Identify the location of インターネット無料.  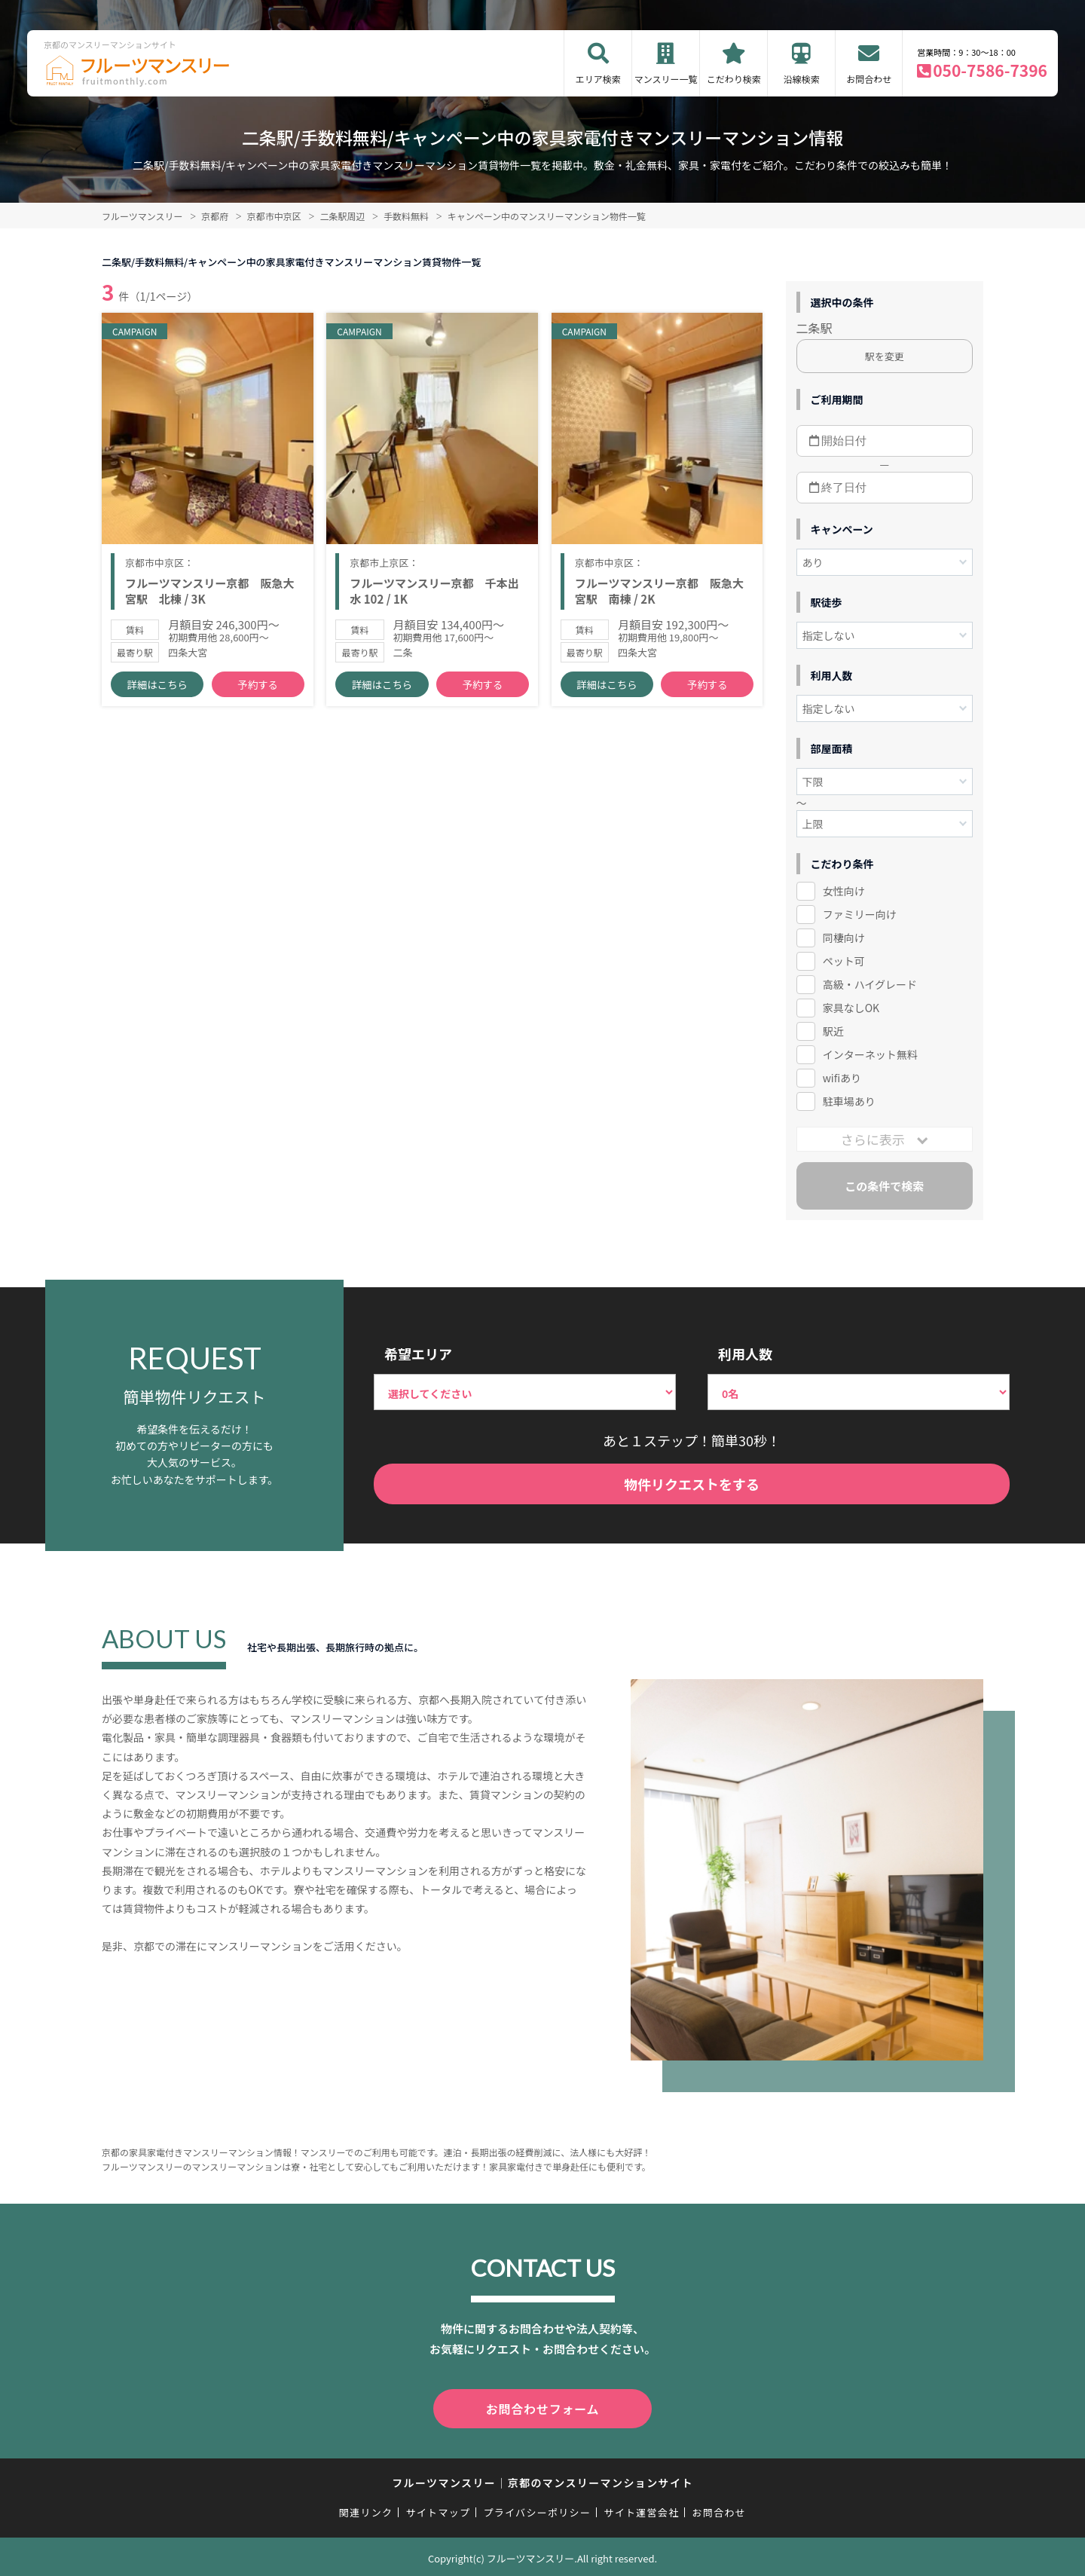
(870, 1054).